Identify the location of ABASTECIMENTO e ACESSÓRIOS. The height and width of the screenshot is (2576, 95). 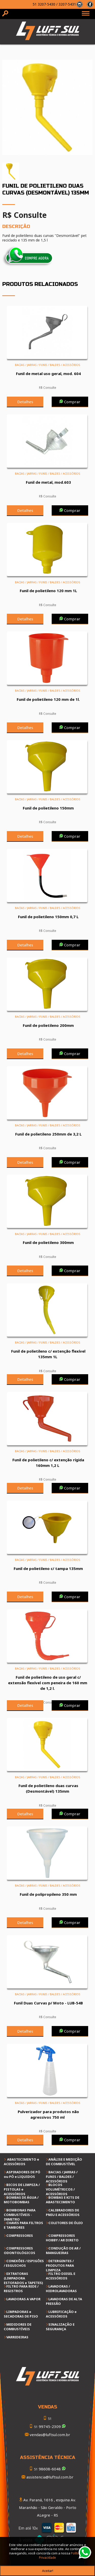
(21, 2161).